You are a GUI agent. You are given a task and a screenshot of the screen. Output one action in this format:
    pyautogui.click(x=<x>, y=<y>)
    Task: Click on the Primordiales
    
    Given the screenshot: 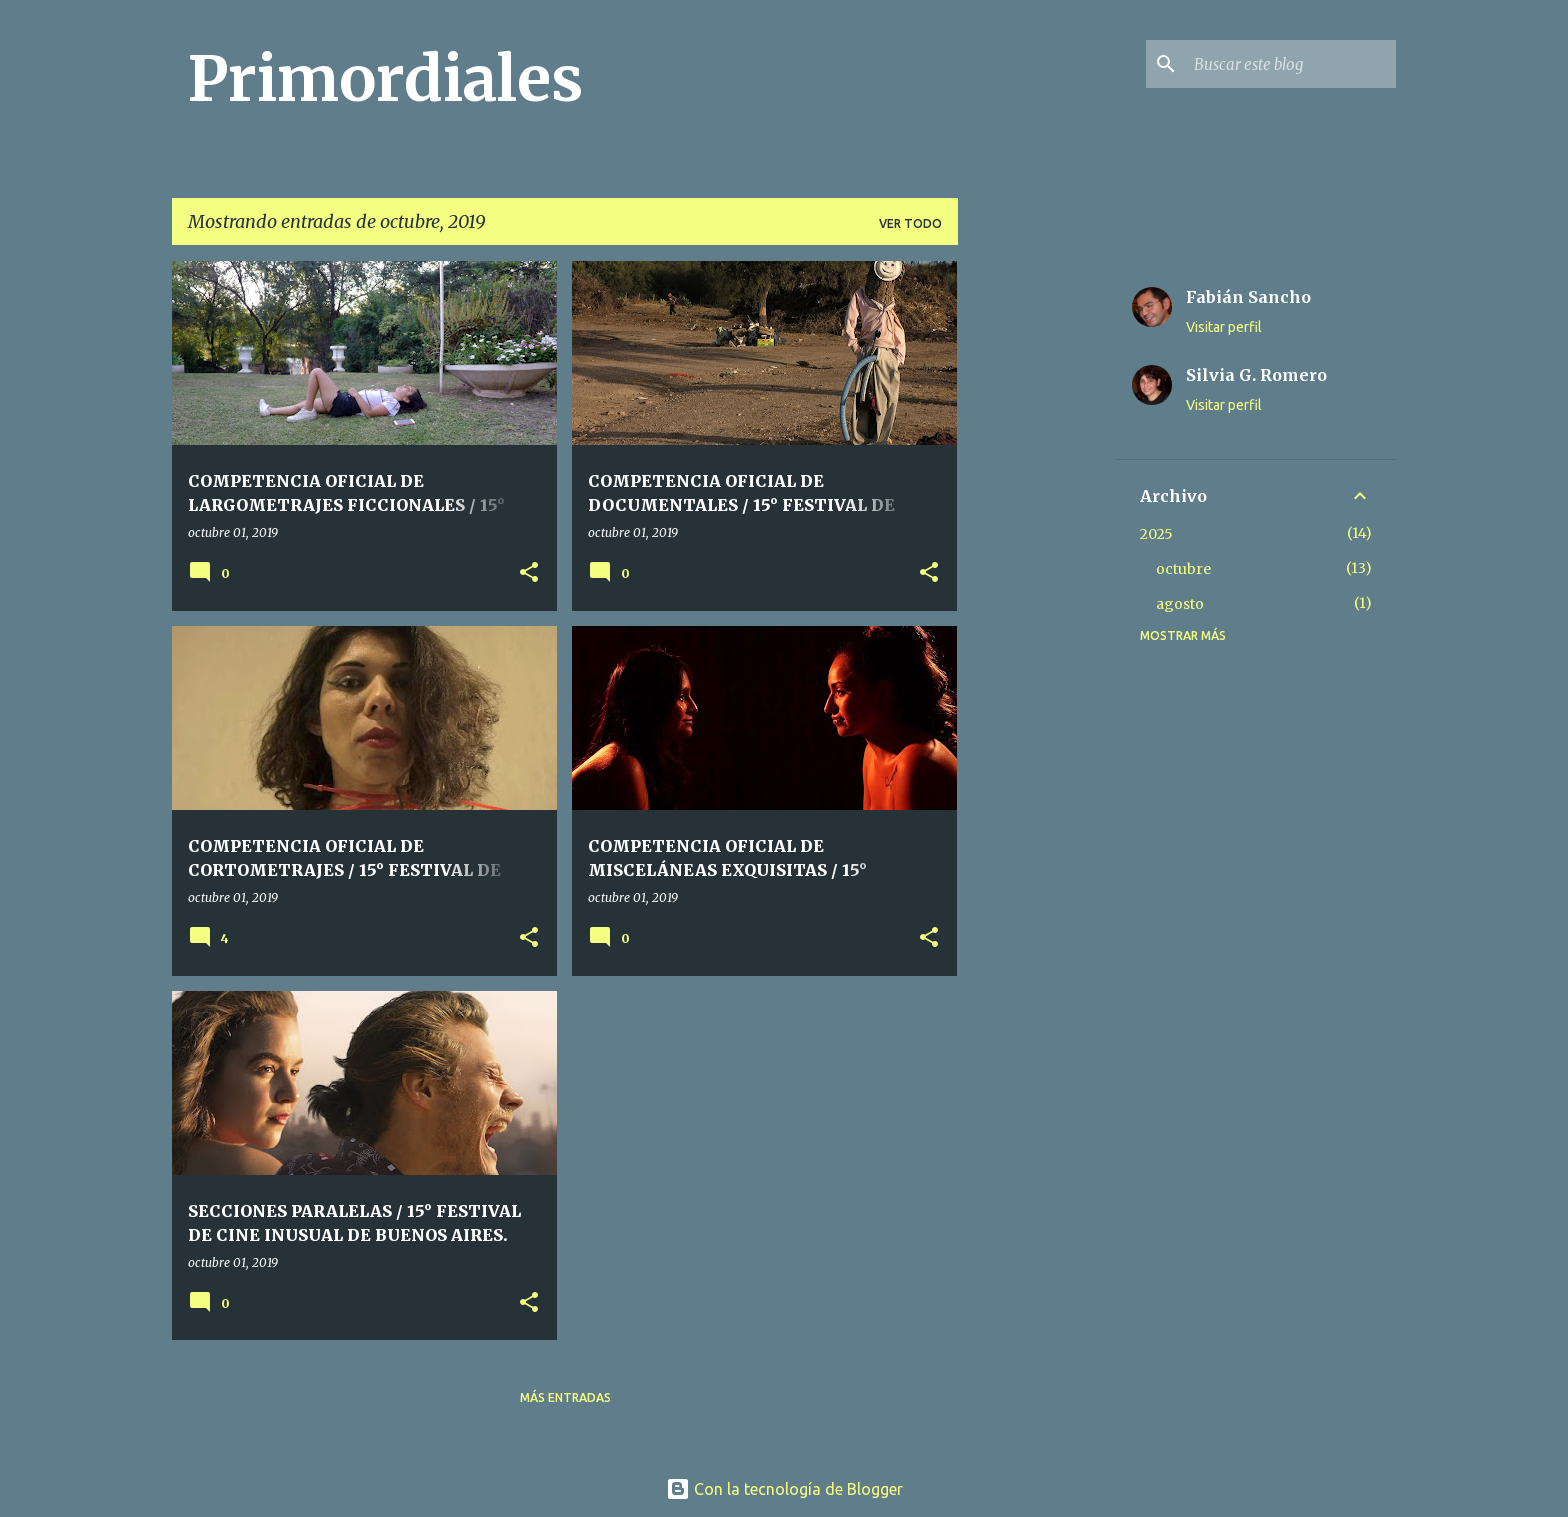 What is the action you would take?
    pyautogui.click(x=385, y=79)
    